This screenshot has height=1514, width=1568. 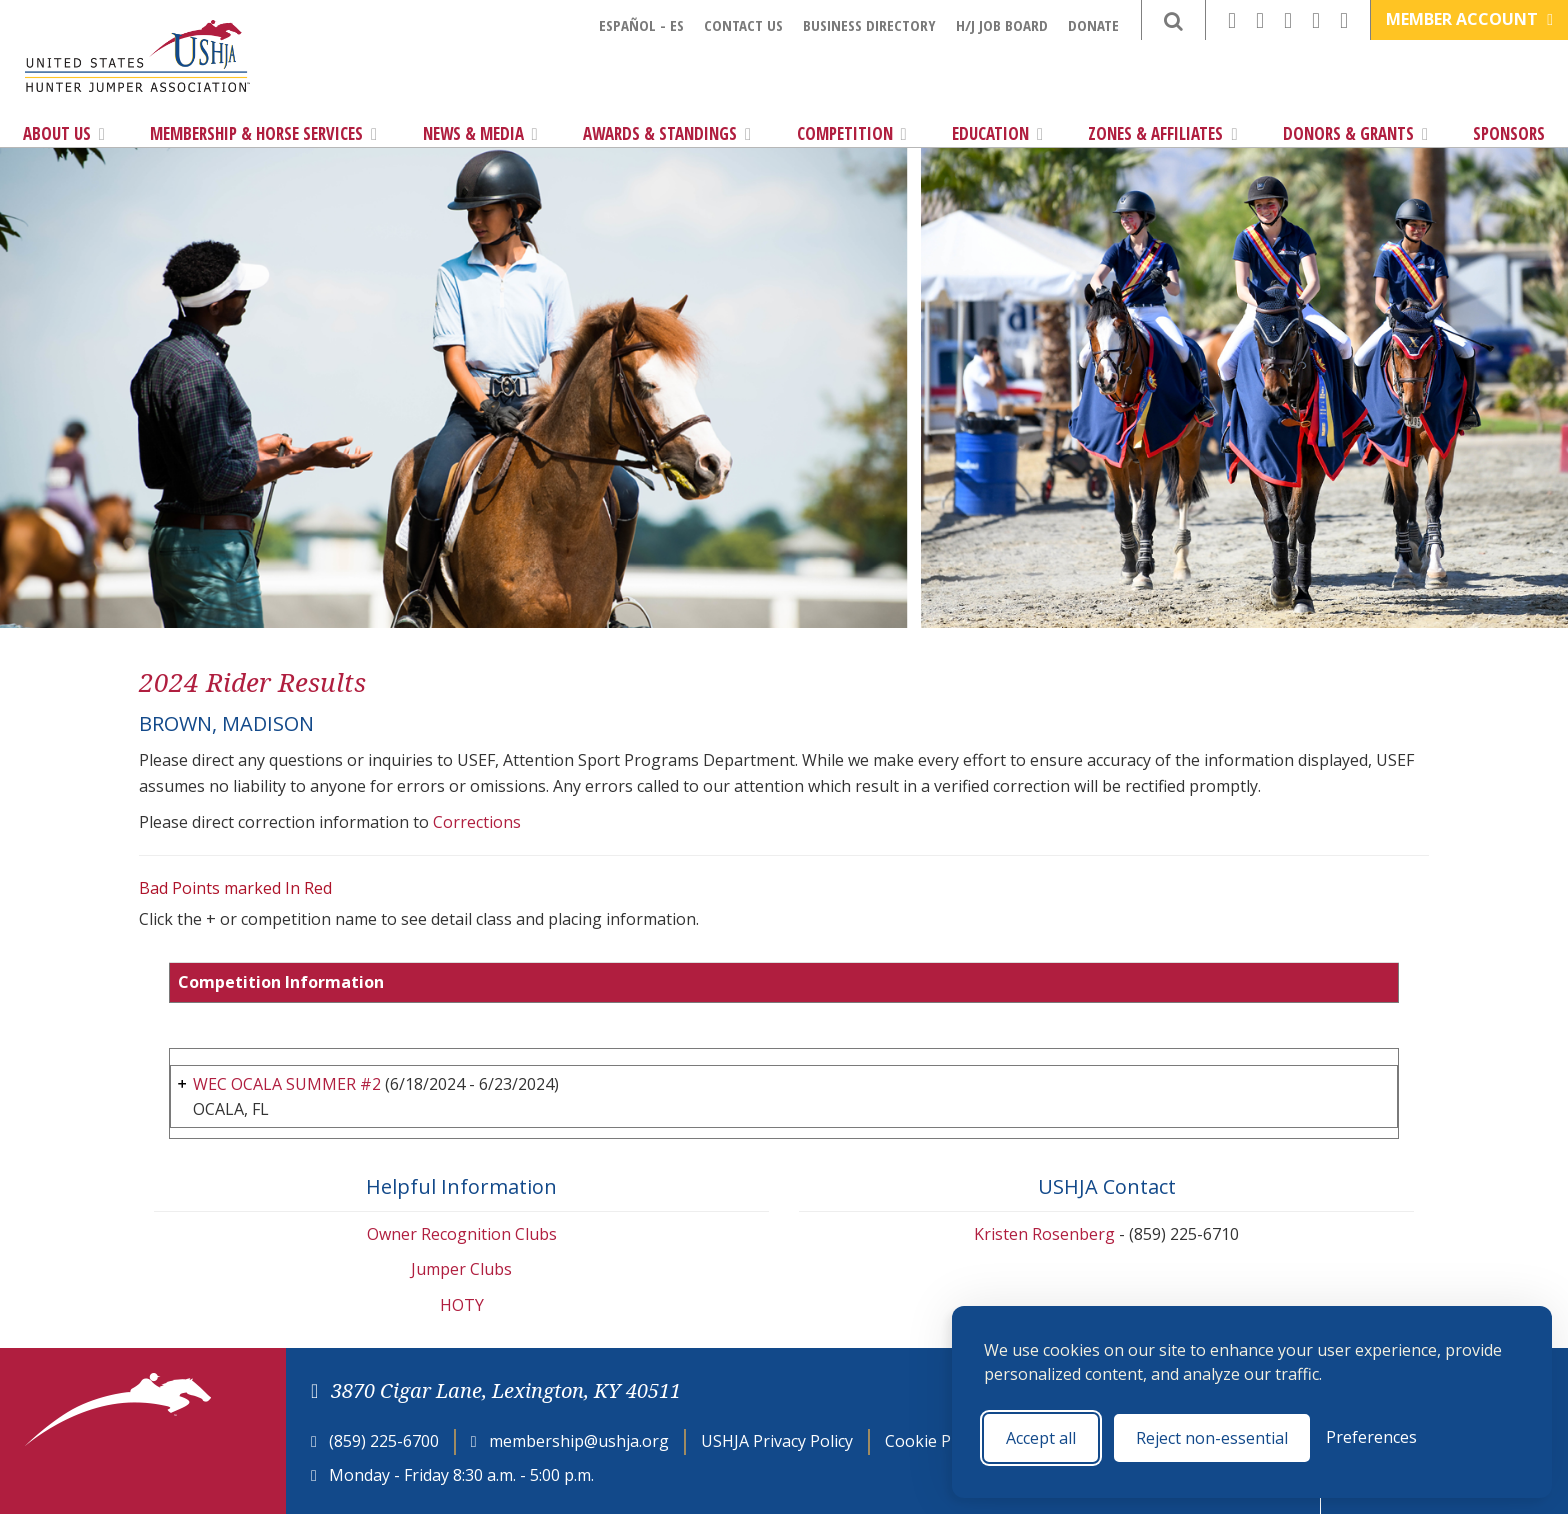 I want to click on Education, so click(x=997, y=133).